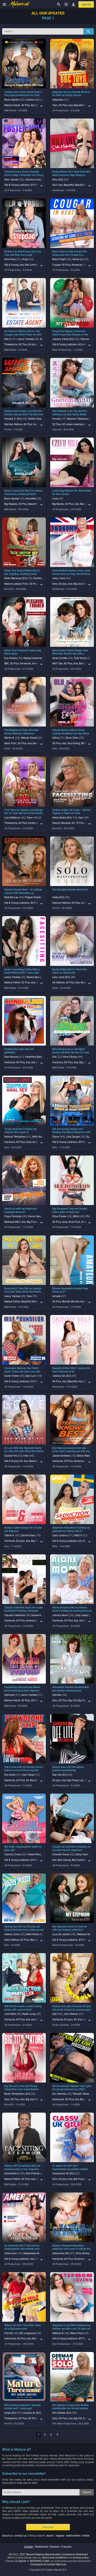  Describe the element at coordinates (74, 1221) in the screenshot. I see `Anal Fuck` at that location.